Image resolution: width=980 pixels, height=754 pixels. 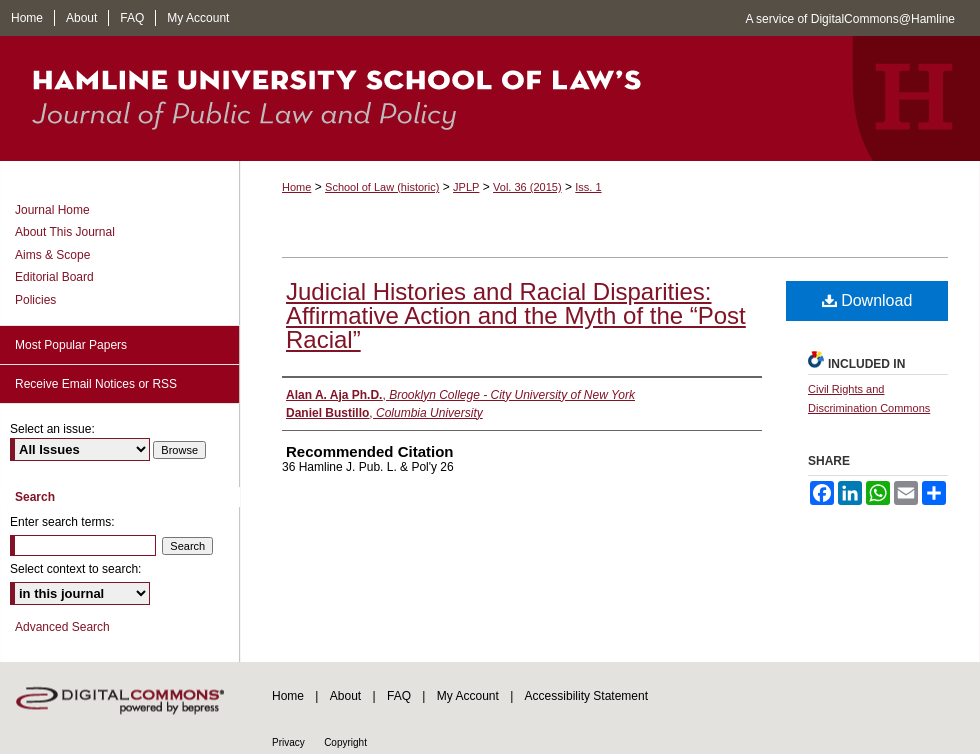 I want to click on Journal Home, so click(x=52, y=210).